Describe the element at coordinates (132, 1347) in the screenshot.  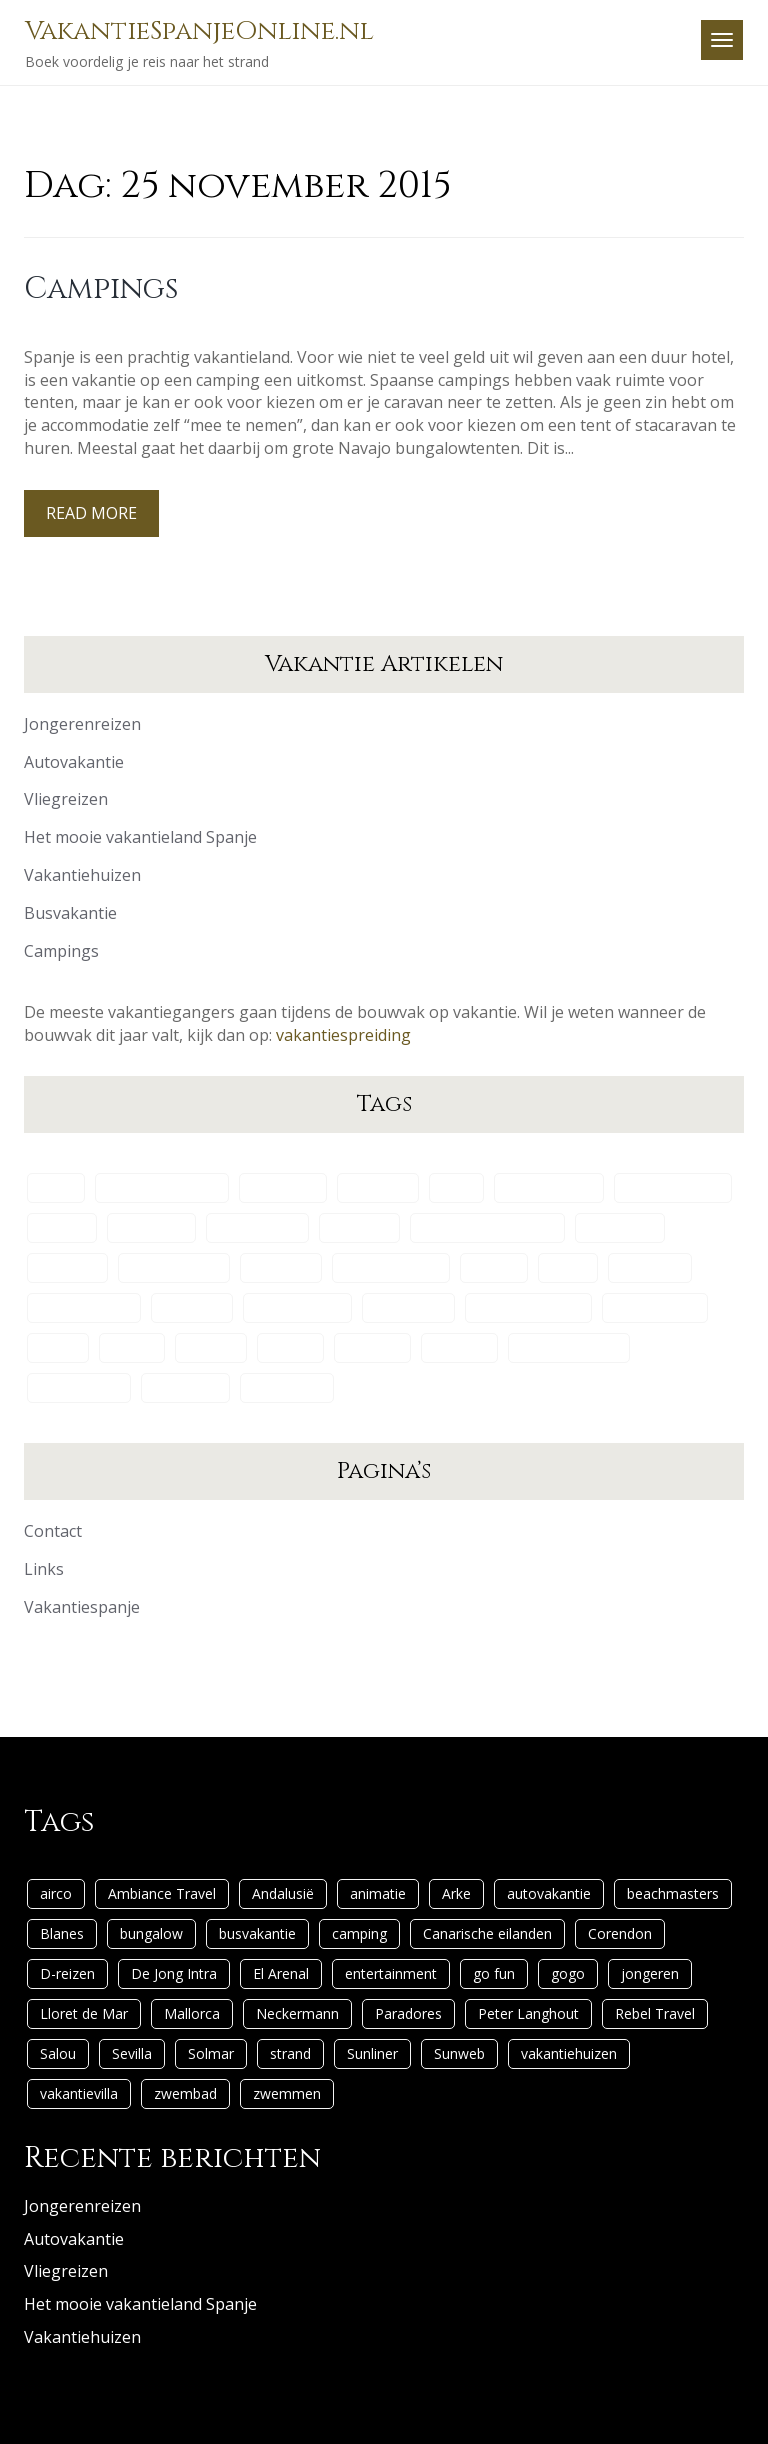
I see `Sevilla [Sevilla (1 item)]` at that location.